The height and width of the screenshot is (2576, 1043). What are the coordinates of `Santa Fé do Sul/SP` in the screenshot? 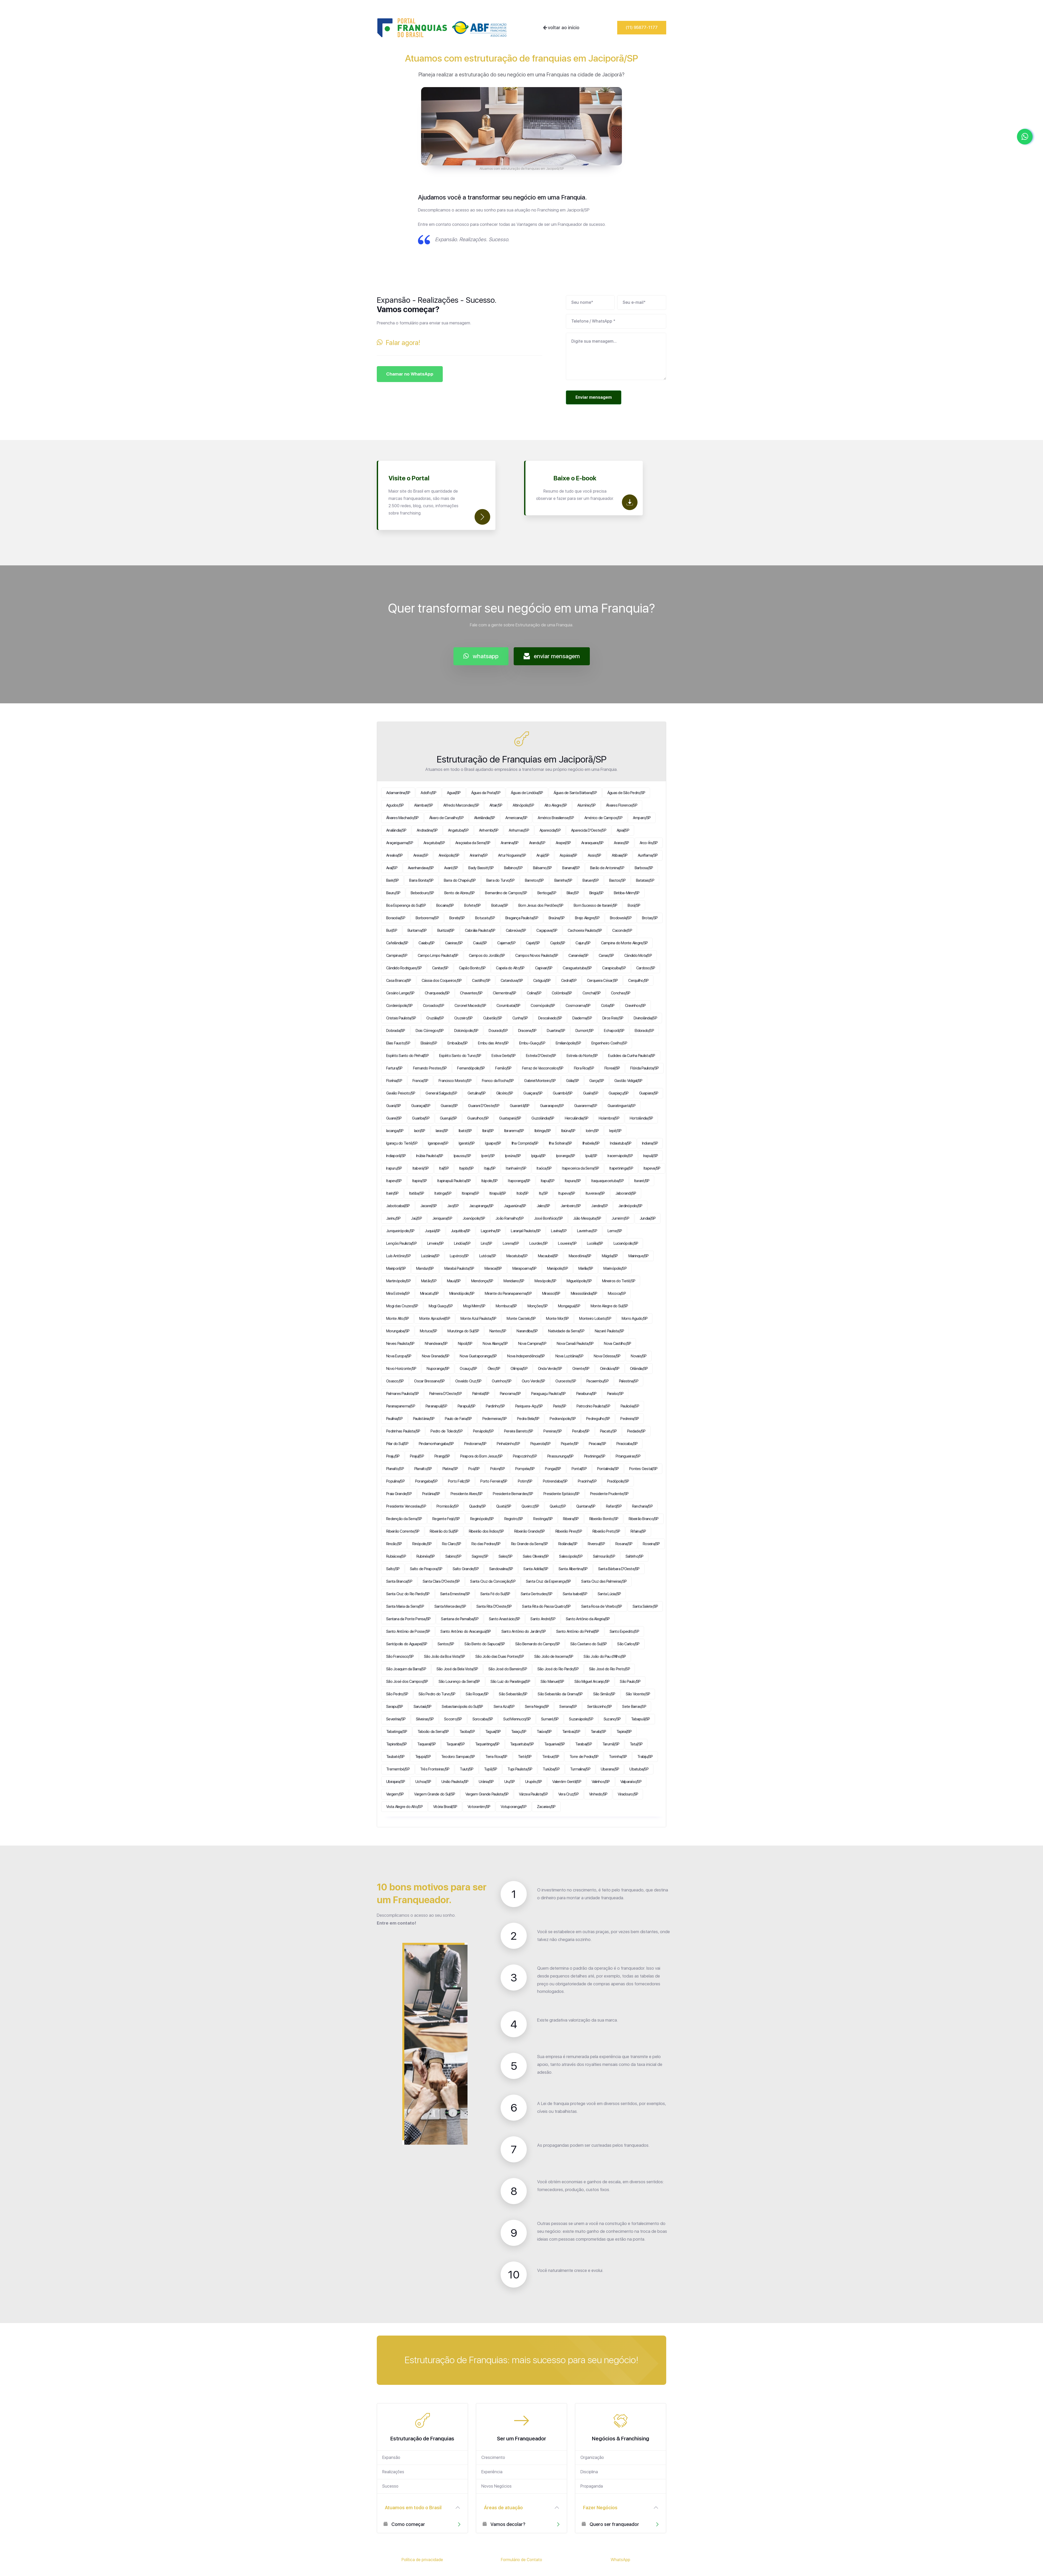 It's located at (495, 1594).